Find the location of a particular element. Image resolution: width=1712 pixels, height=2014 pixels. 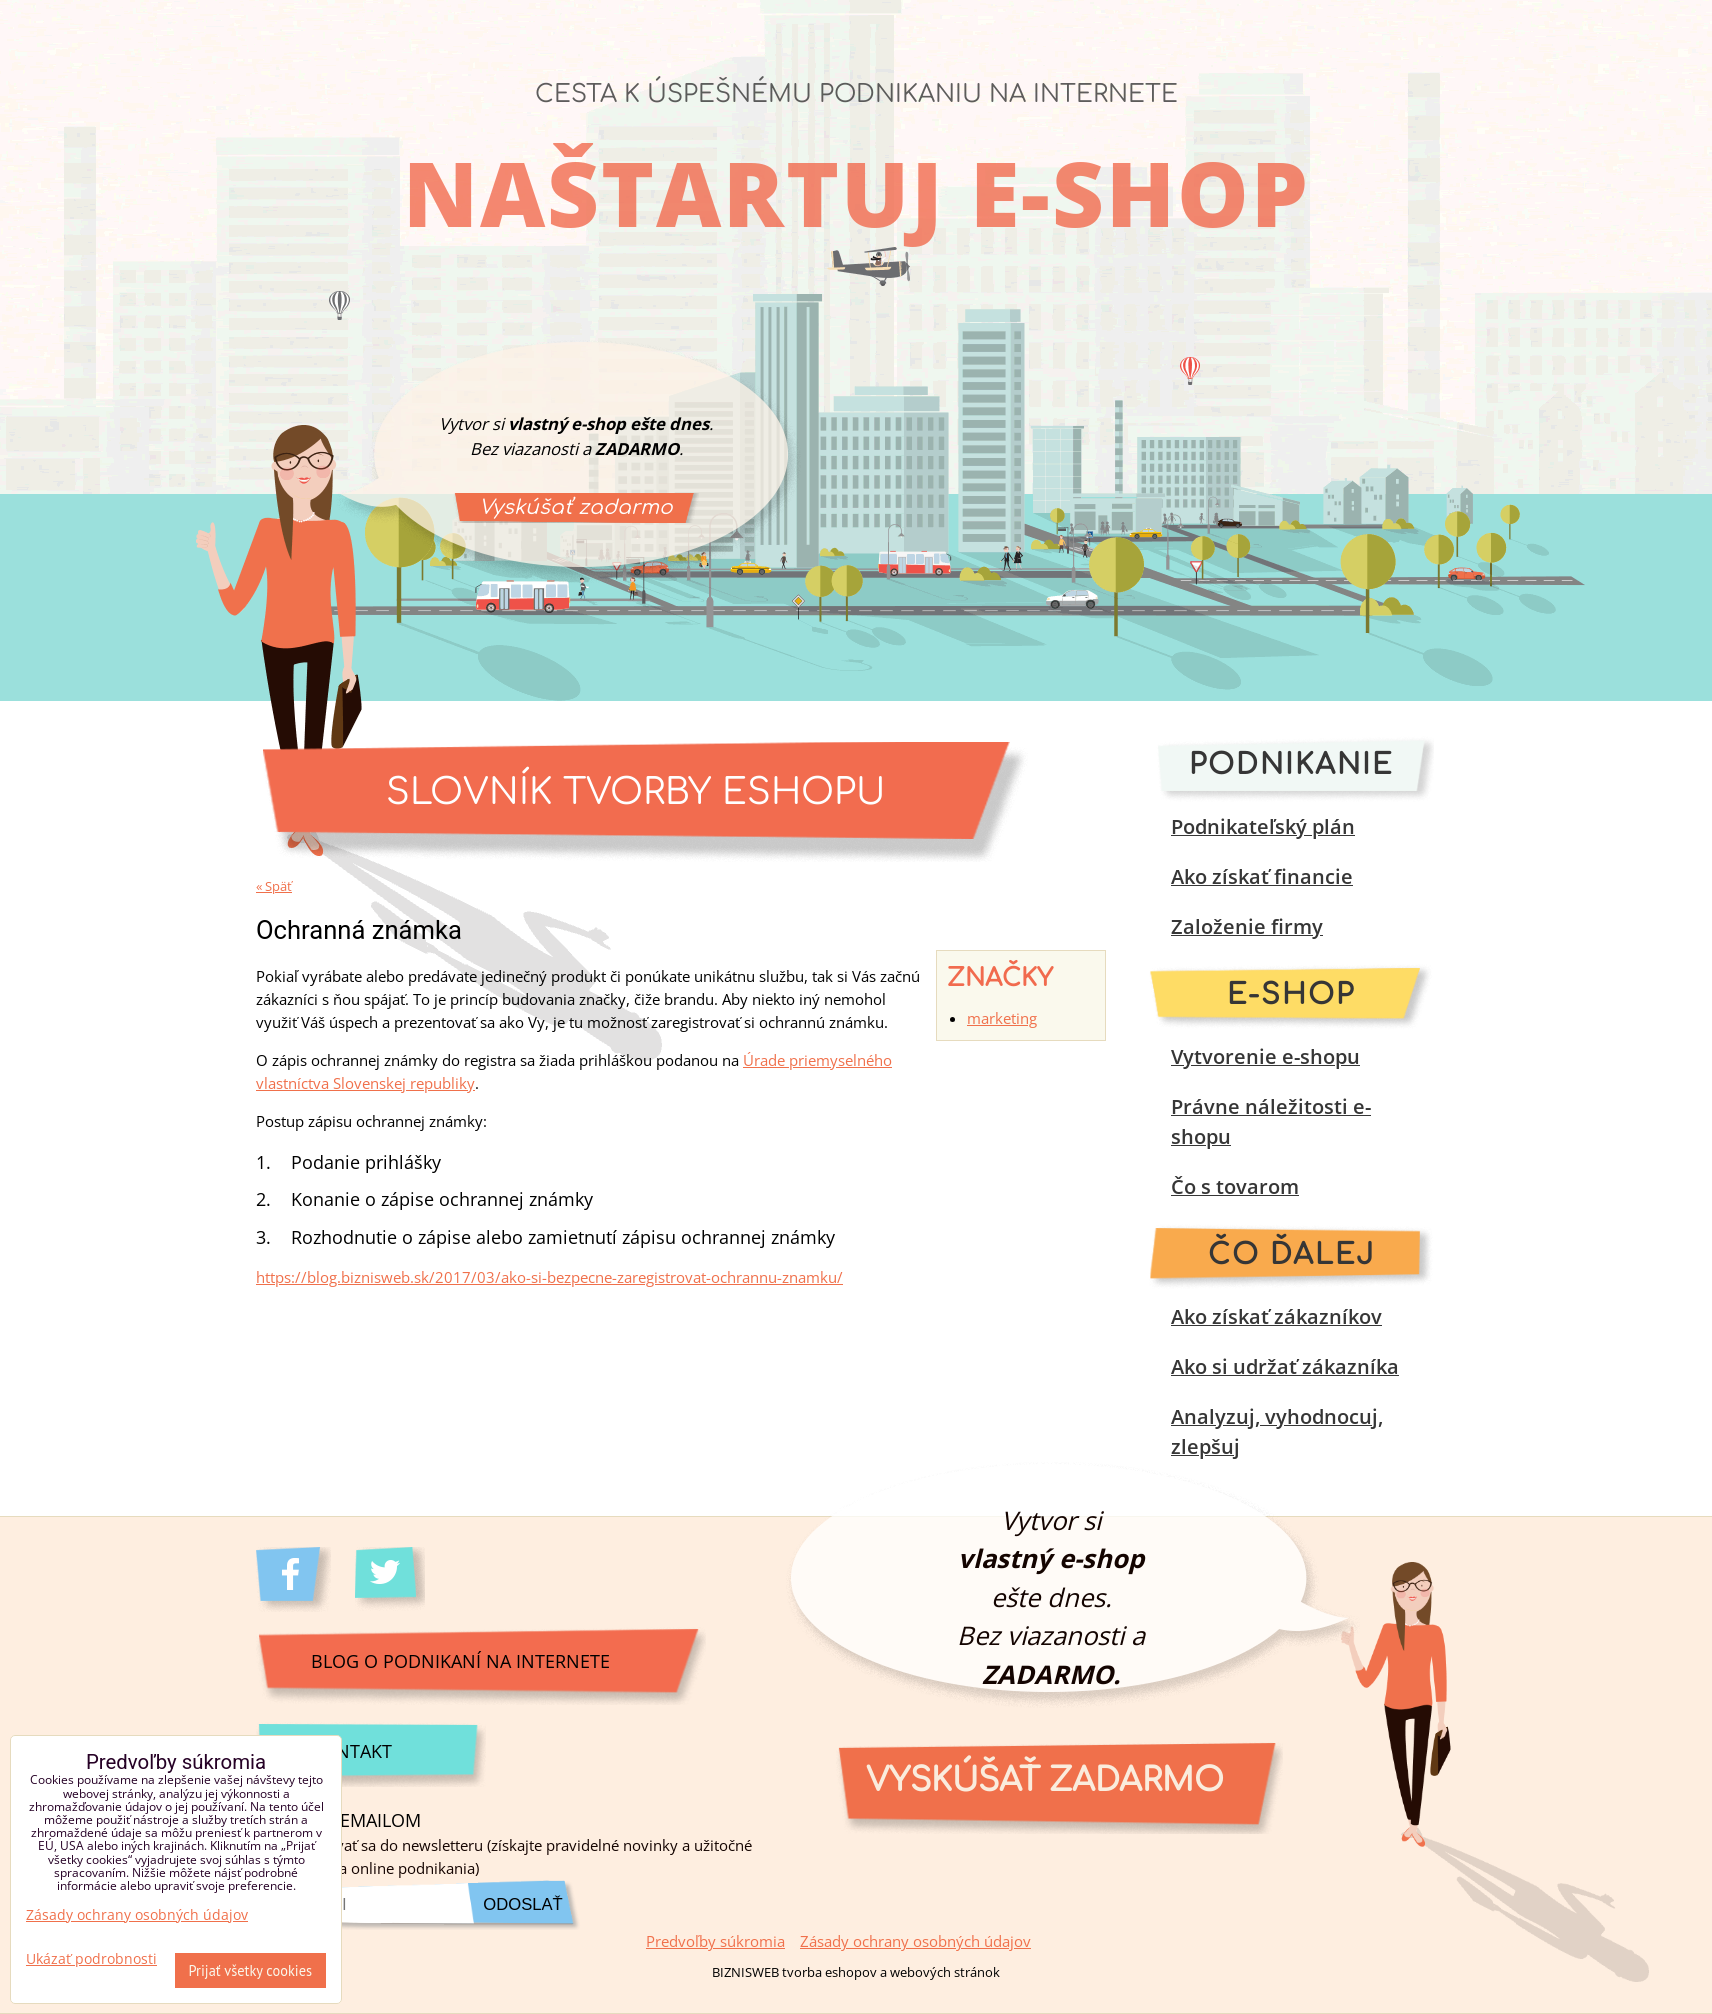

Vytvorenie e-shopu is located at coordinates (1265, 1056).